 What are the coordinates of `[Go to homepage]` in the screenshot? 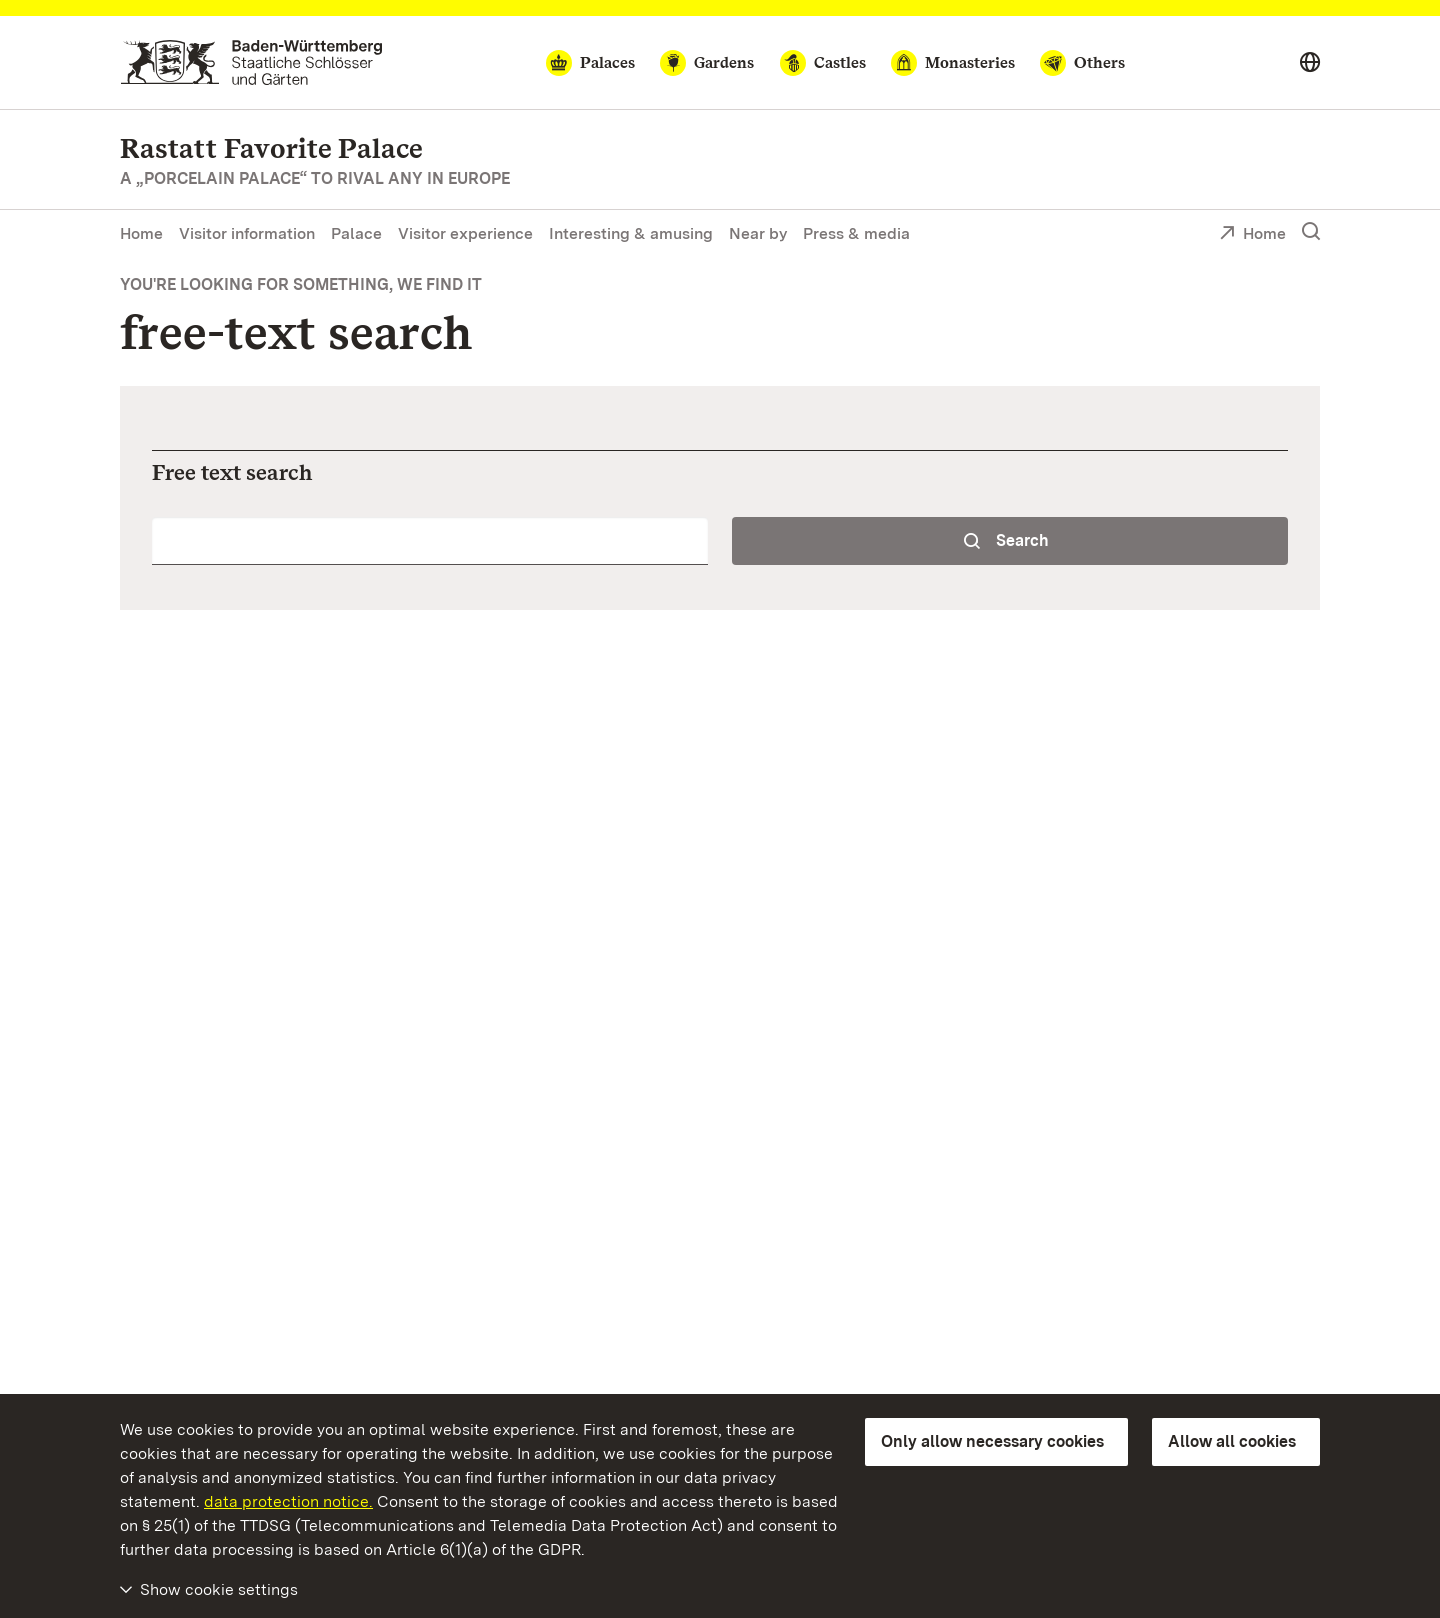 It's located at (251, 62).